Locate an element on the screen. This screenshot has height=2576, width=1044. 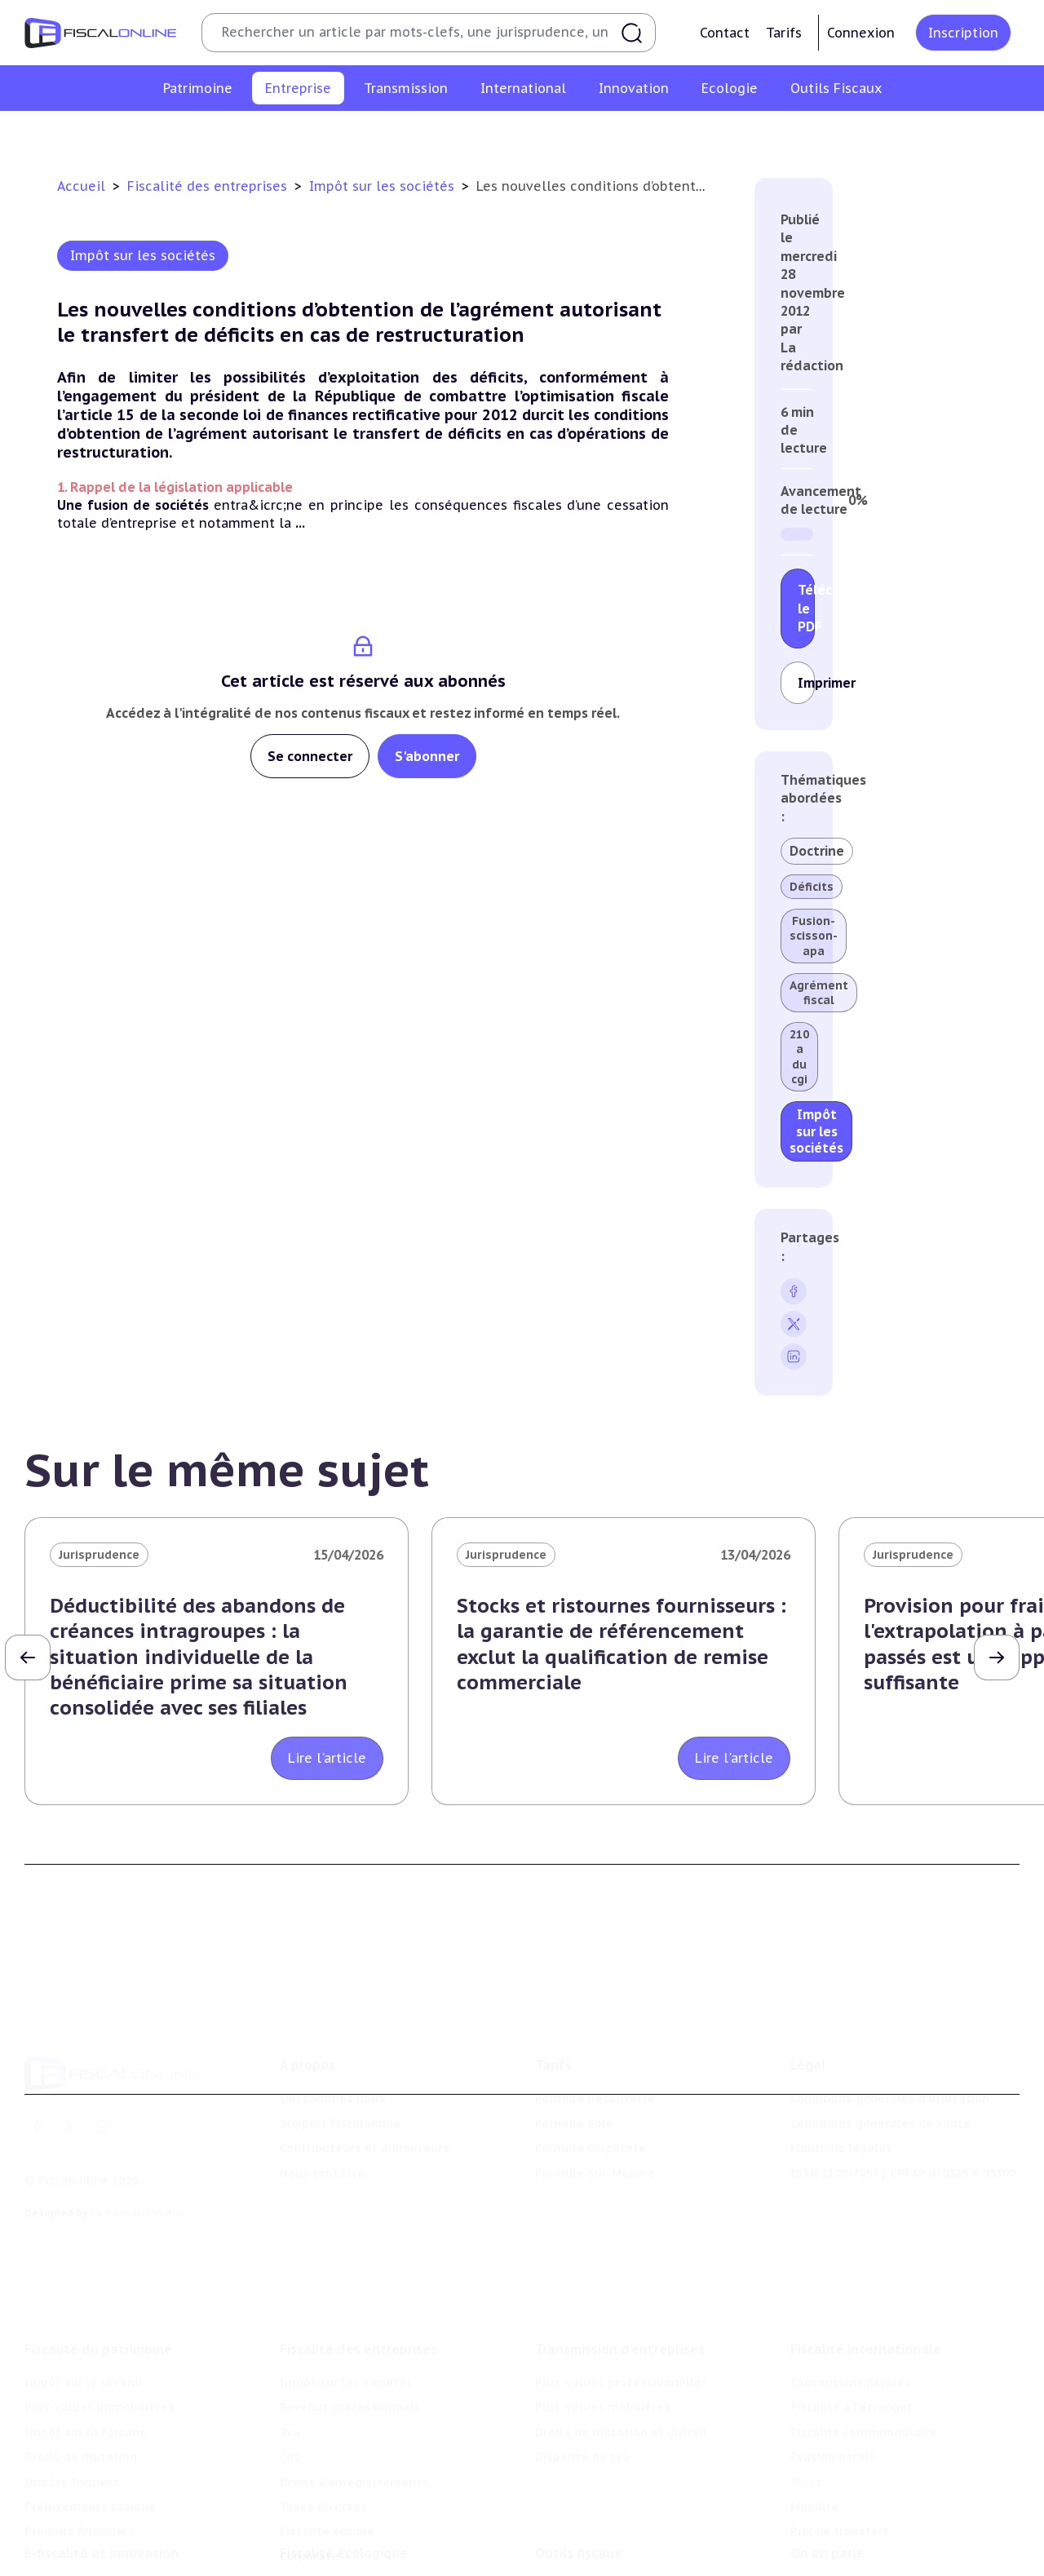
Chiffres utiles is located at coordinates (578, 2514).